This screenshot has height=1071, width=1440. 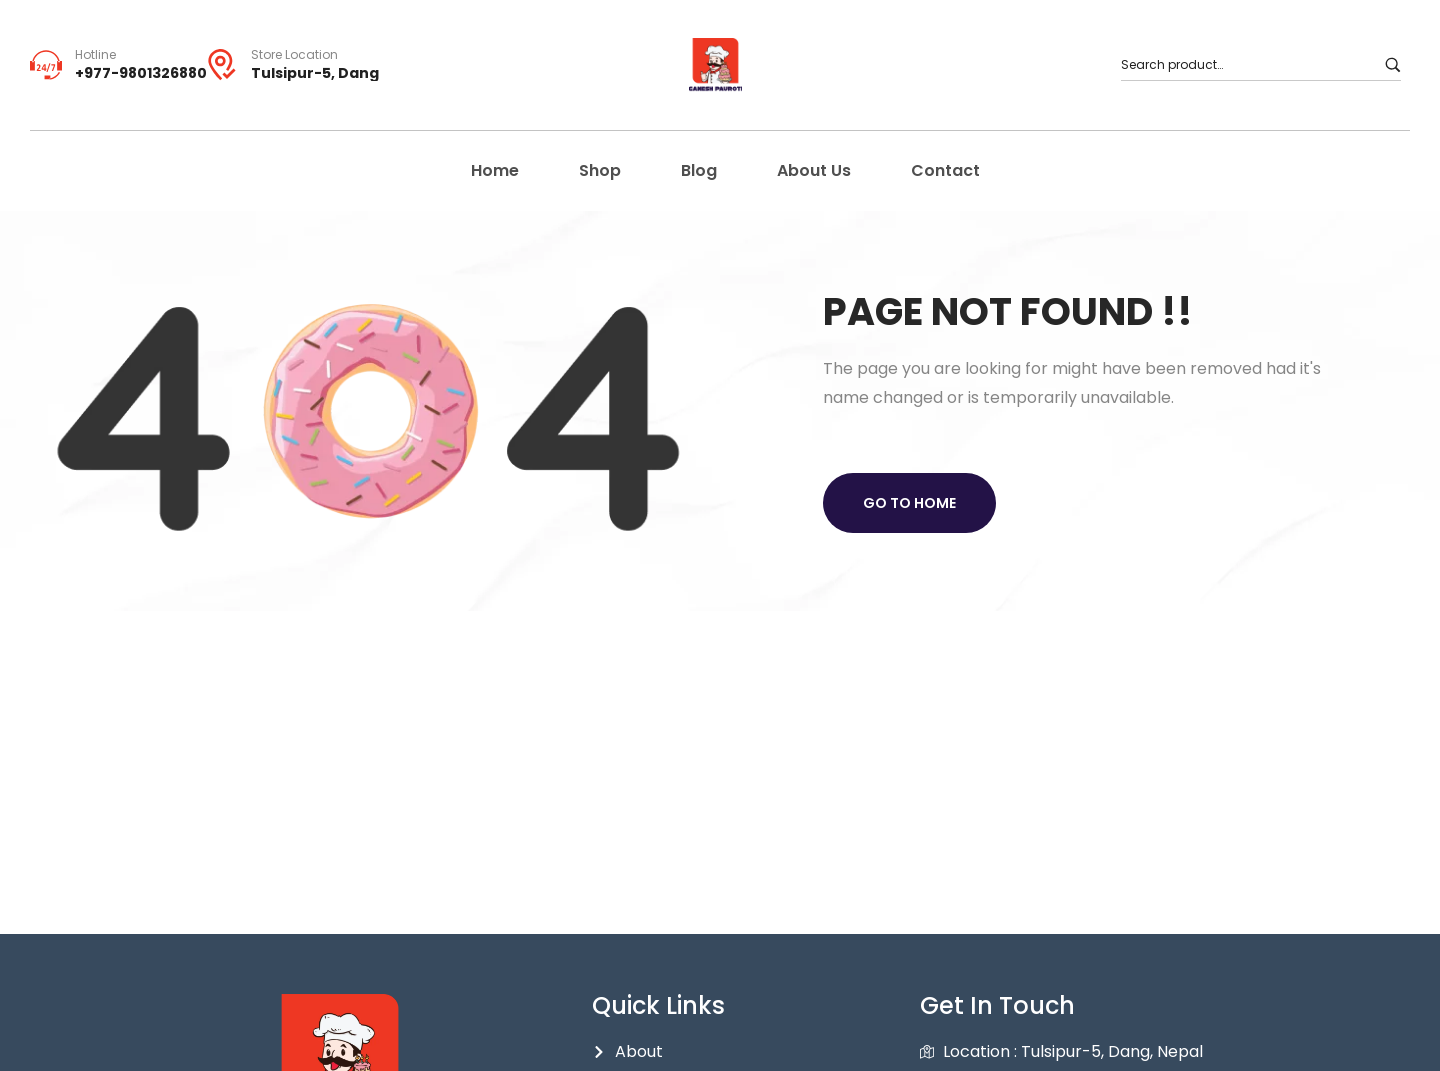 I want to click on Go to home, so click(x=909, y=503).